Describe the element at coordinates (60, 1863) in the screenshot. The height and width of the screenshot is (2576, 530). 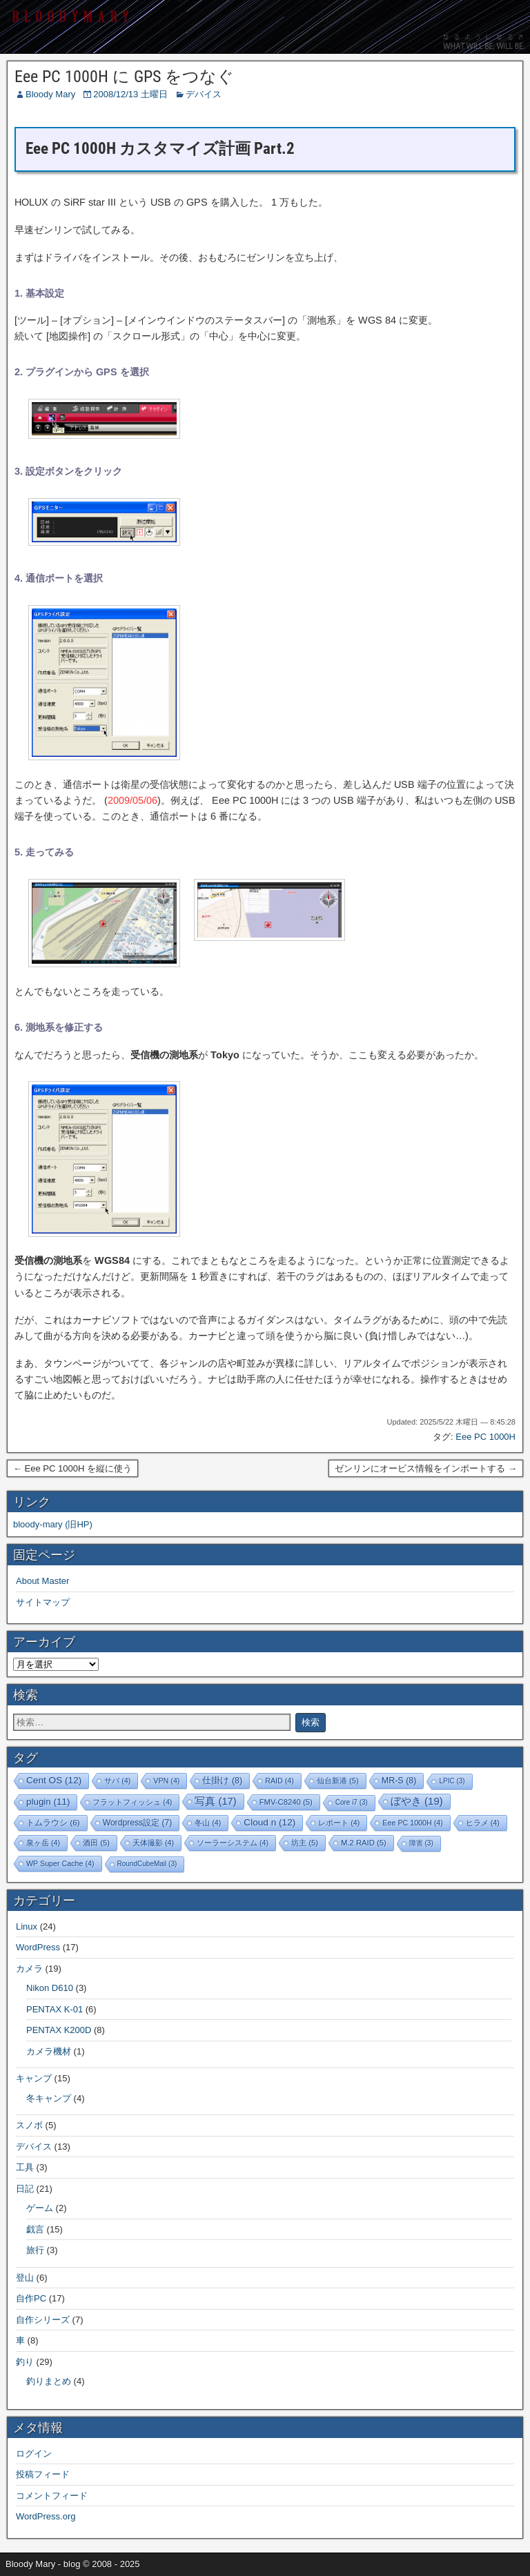
I see `WP Super Cache [WP Super Cache (4個の項目)]` at that location.